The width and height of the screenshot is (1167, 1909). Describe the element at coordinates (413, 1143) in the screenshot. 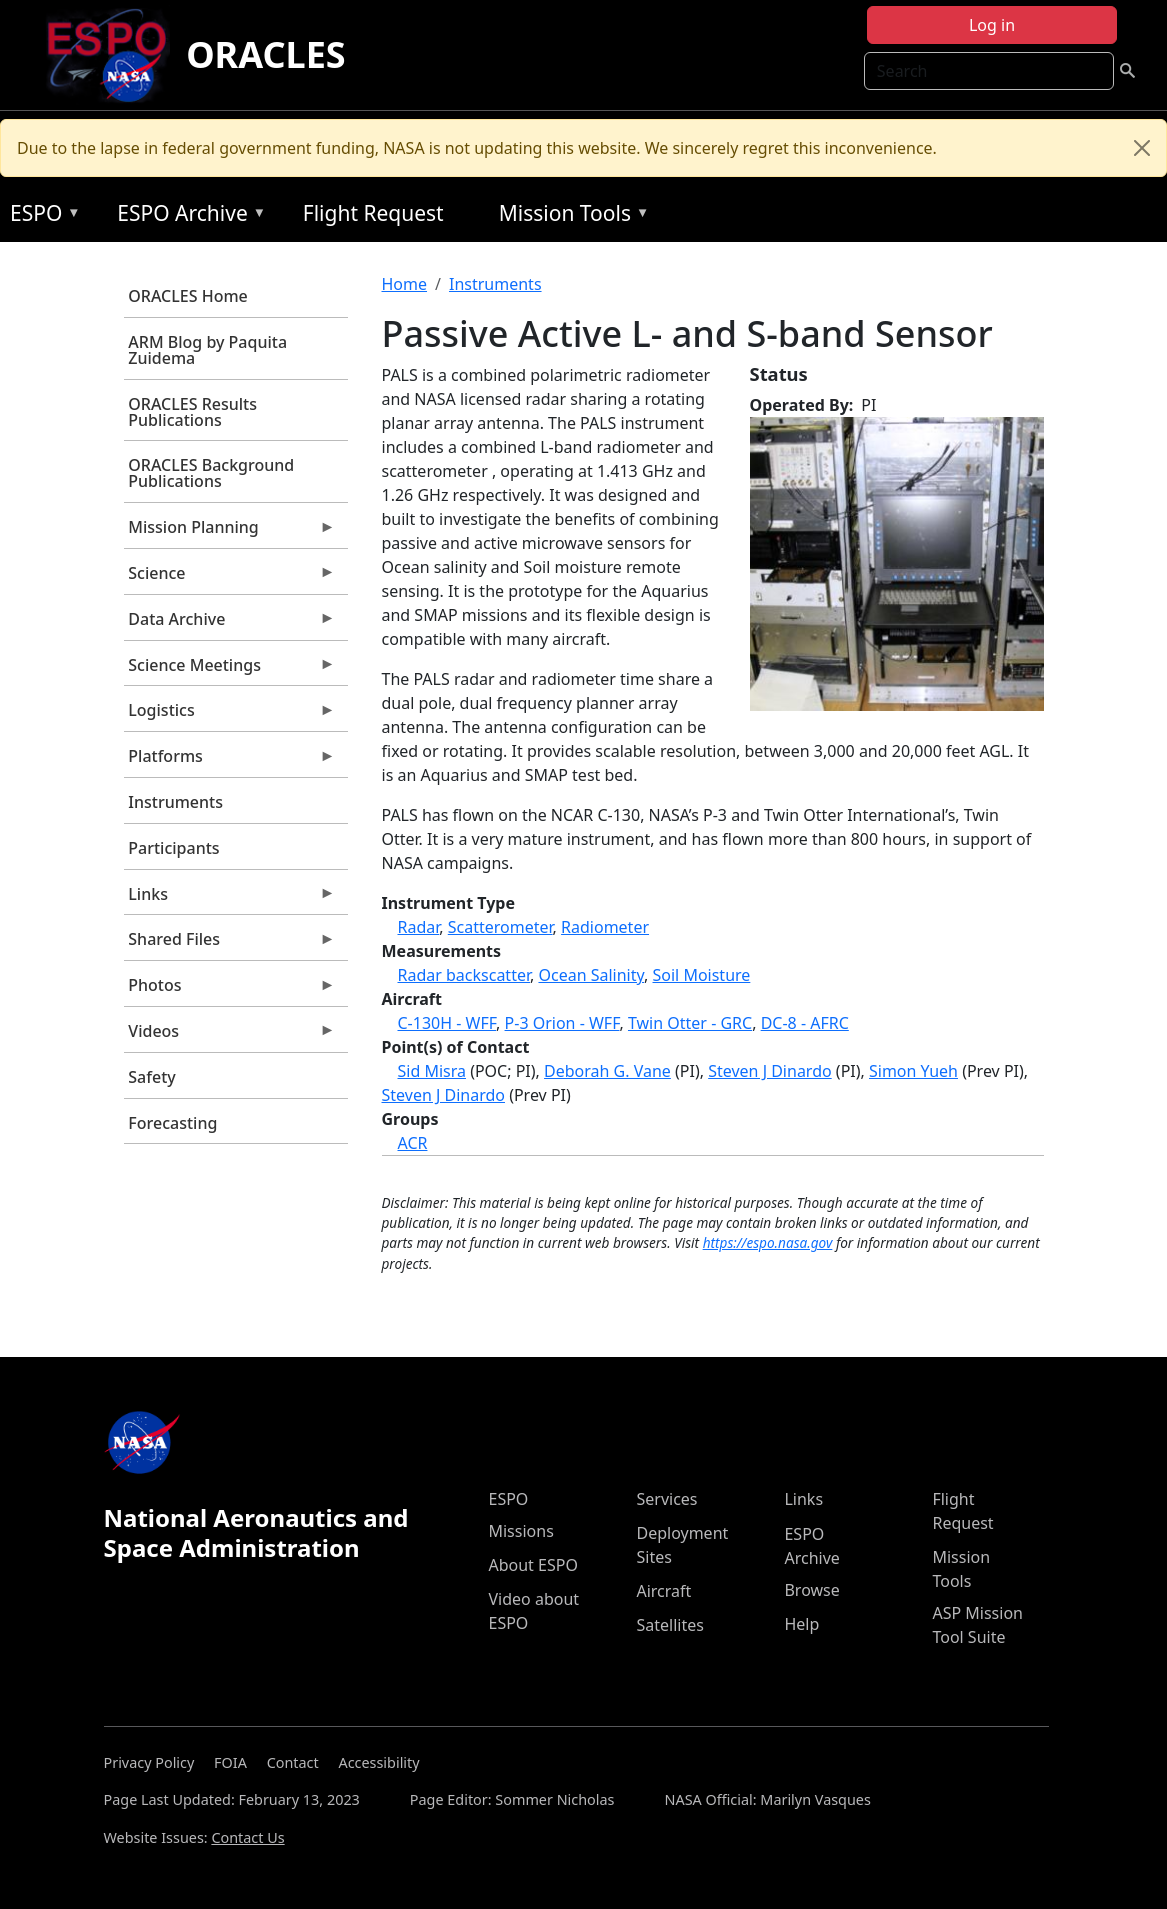

I see `ACR` at that location.